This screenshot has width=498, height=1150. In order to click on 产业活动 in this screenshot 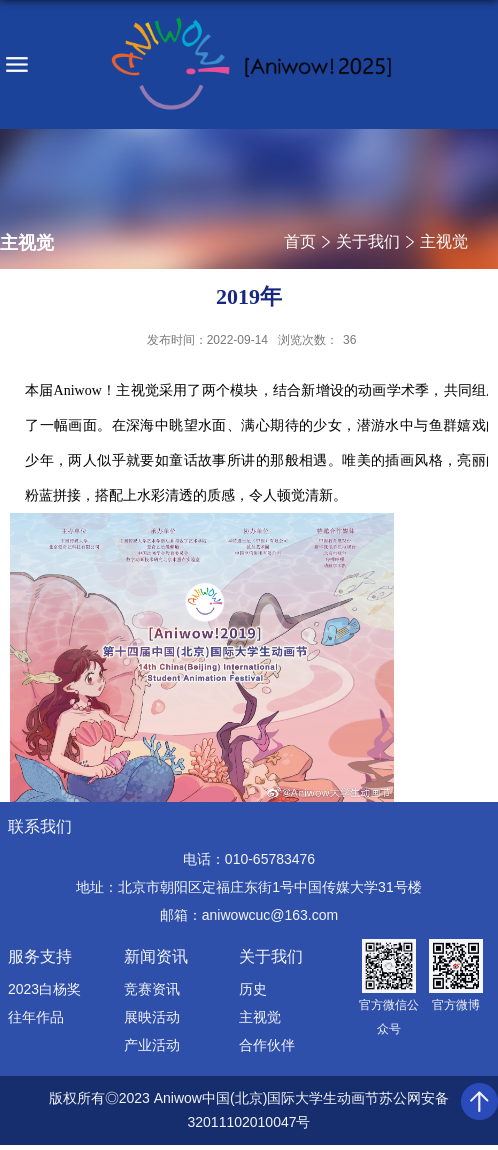, I will do `click(152, 1045)`.